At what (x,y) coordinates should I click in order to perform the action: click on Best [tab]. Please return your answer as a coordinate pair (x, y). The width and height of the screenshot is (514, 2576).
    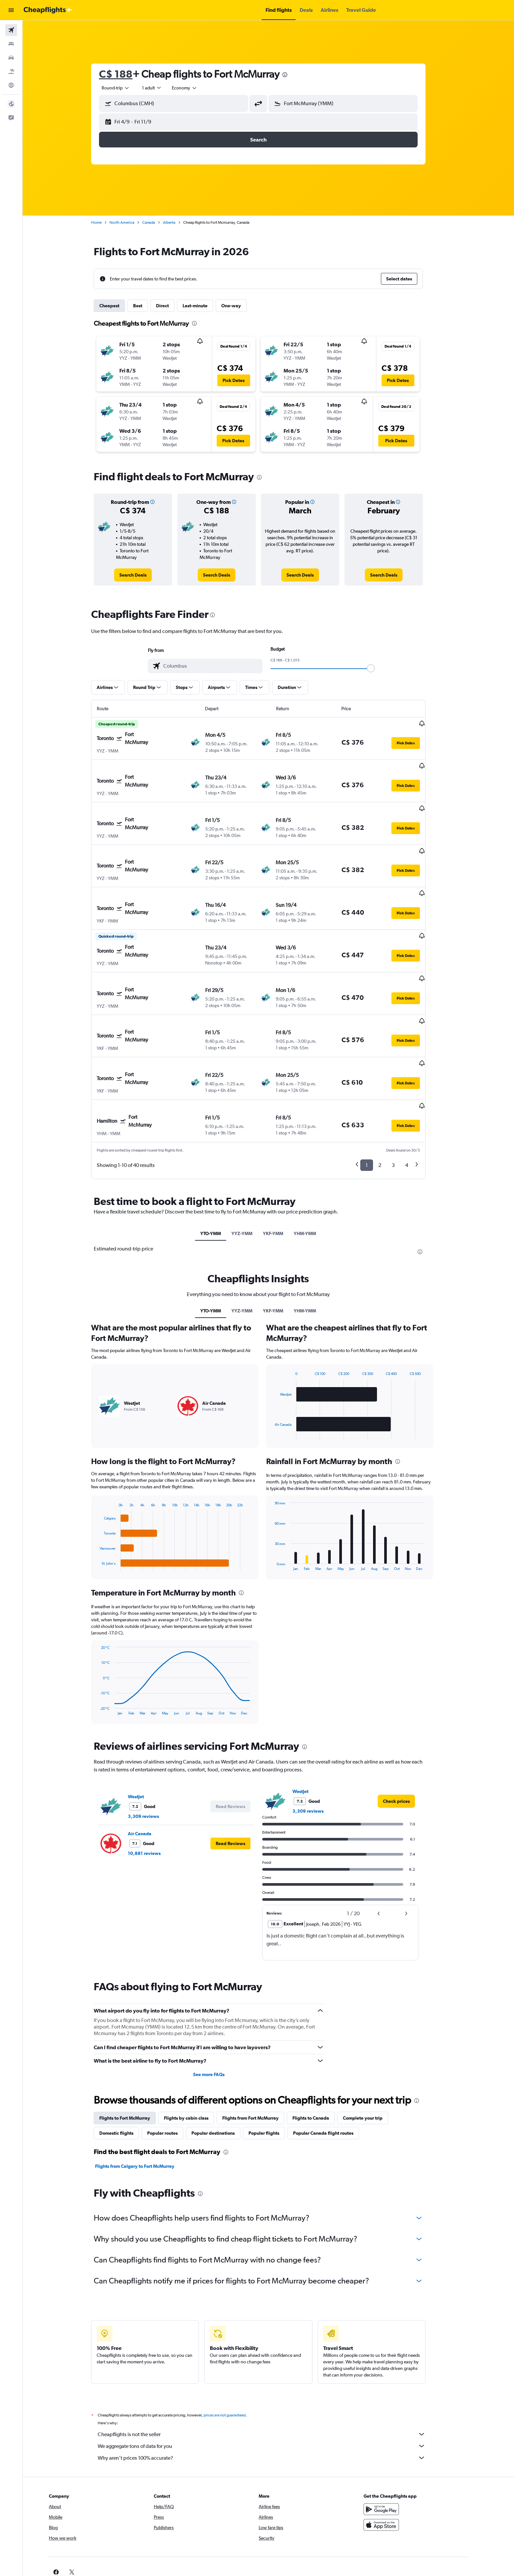
    Looking at the image, I should click on (147, 305).